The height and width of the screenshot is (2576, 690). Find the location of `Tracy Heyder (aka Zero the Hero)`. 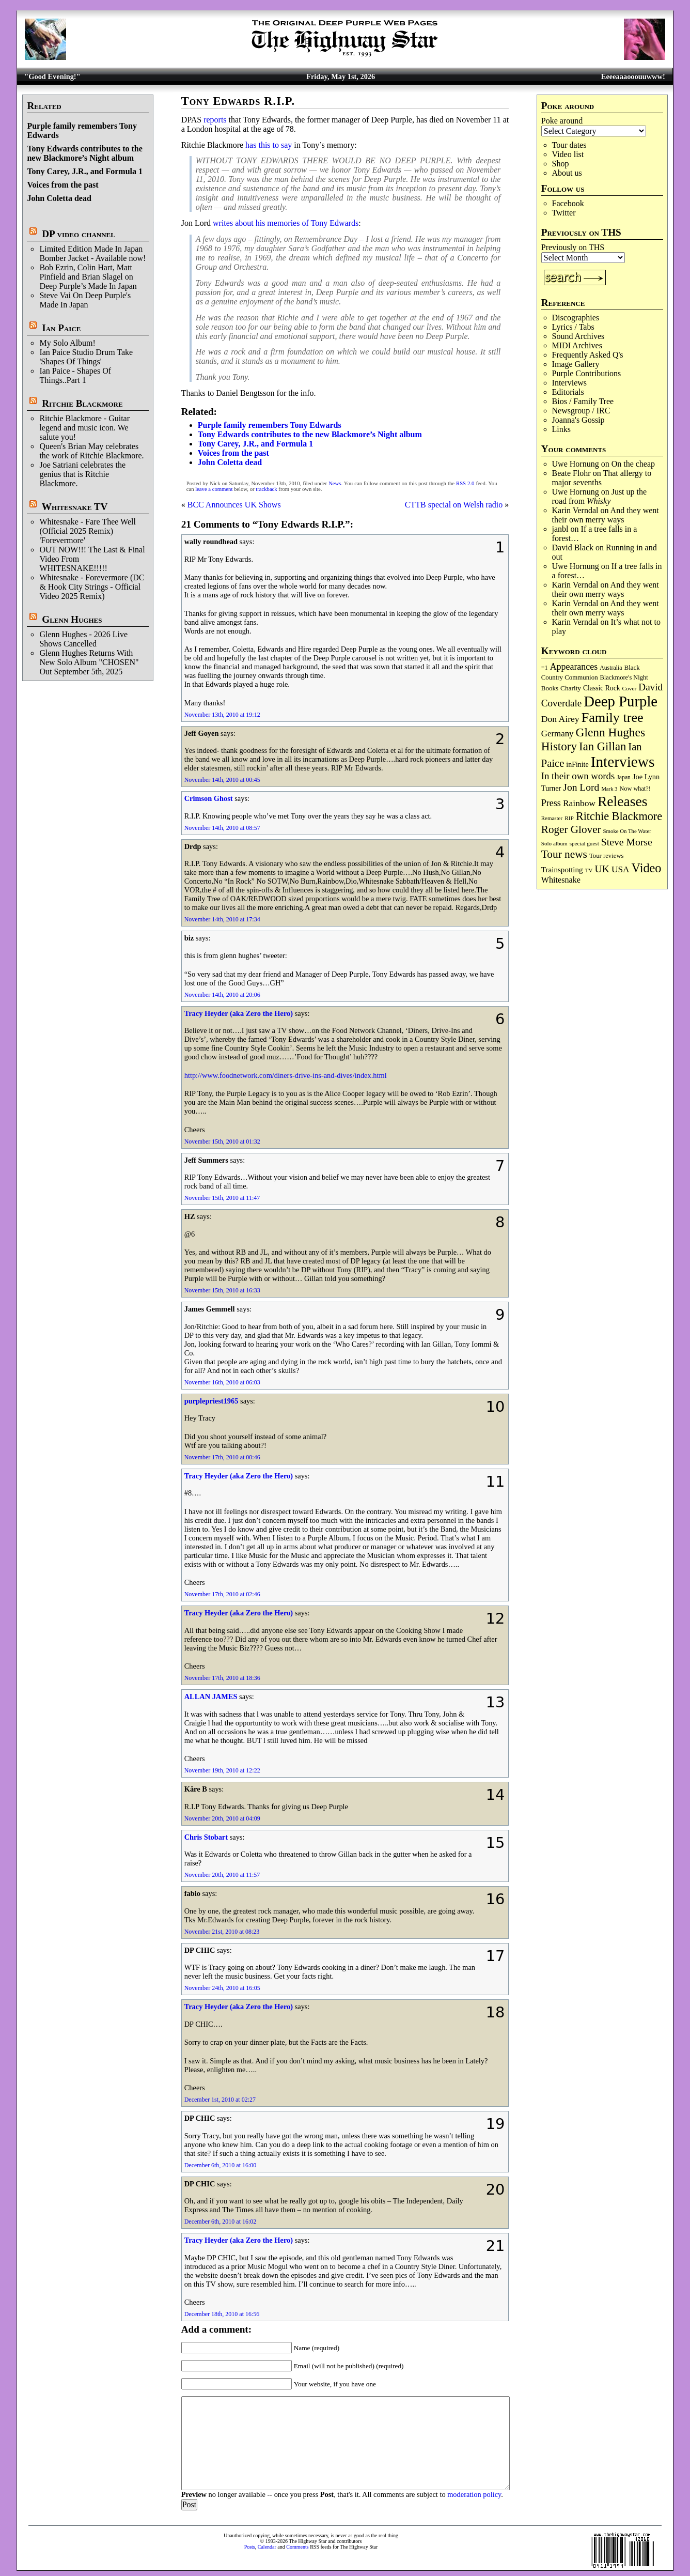

Tracy Heyder (aka Zero the Hero) is located at coordinates (238, 1013).